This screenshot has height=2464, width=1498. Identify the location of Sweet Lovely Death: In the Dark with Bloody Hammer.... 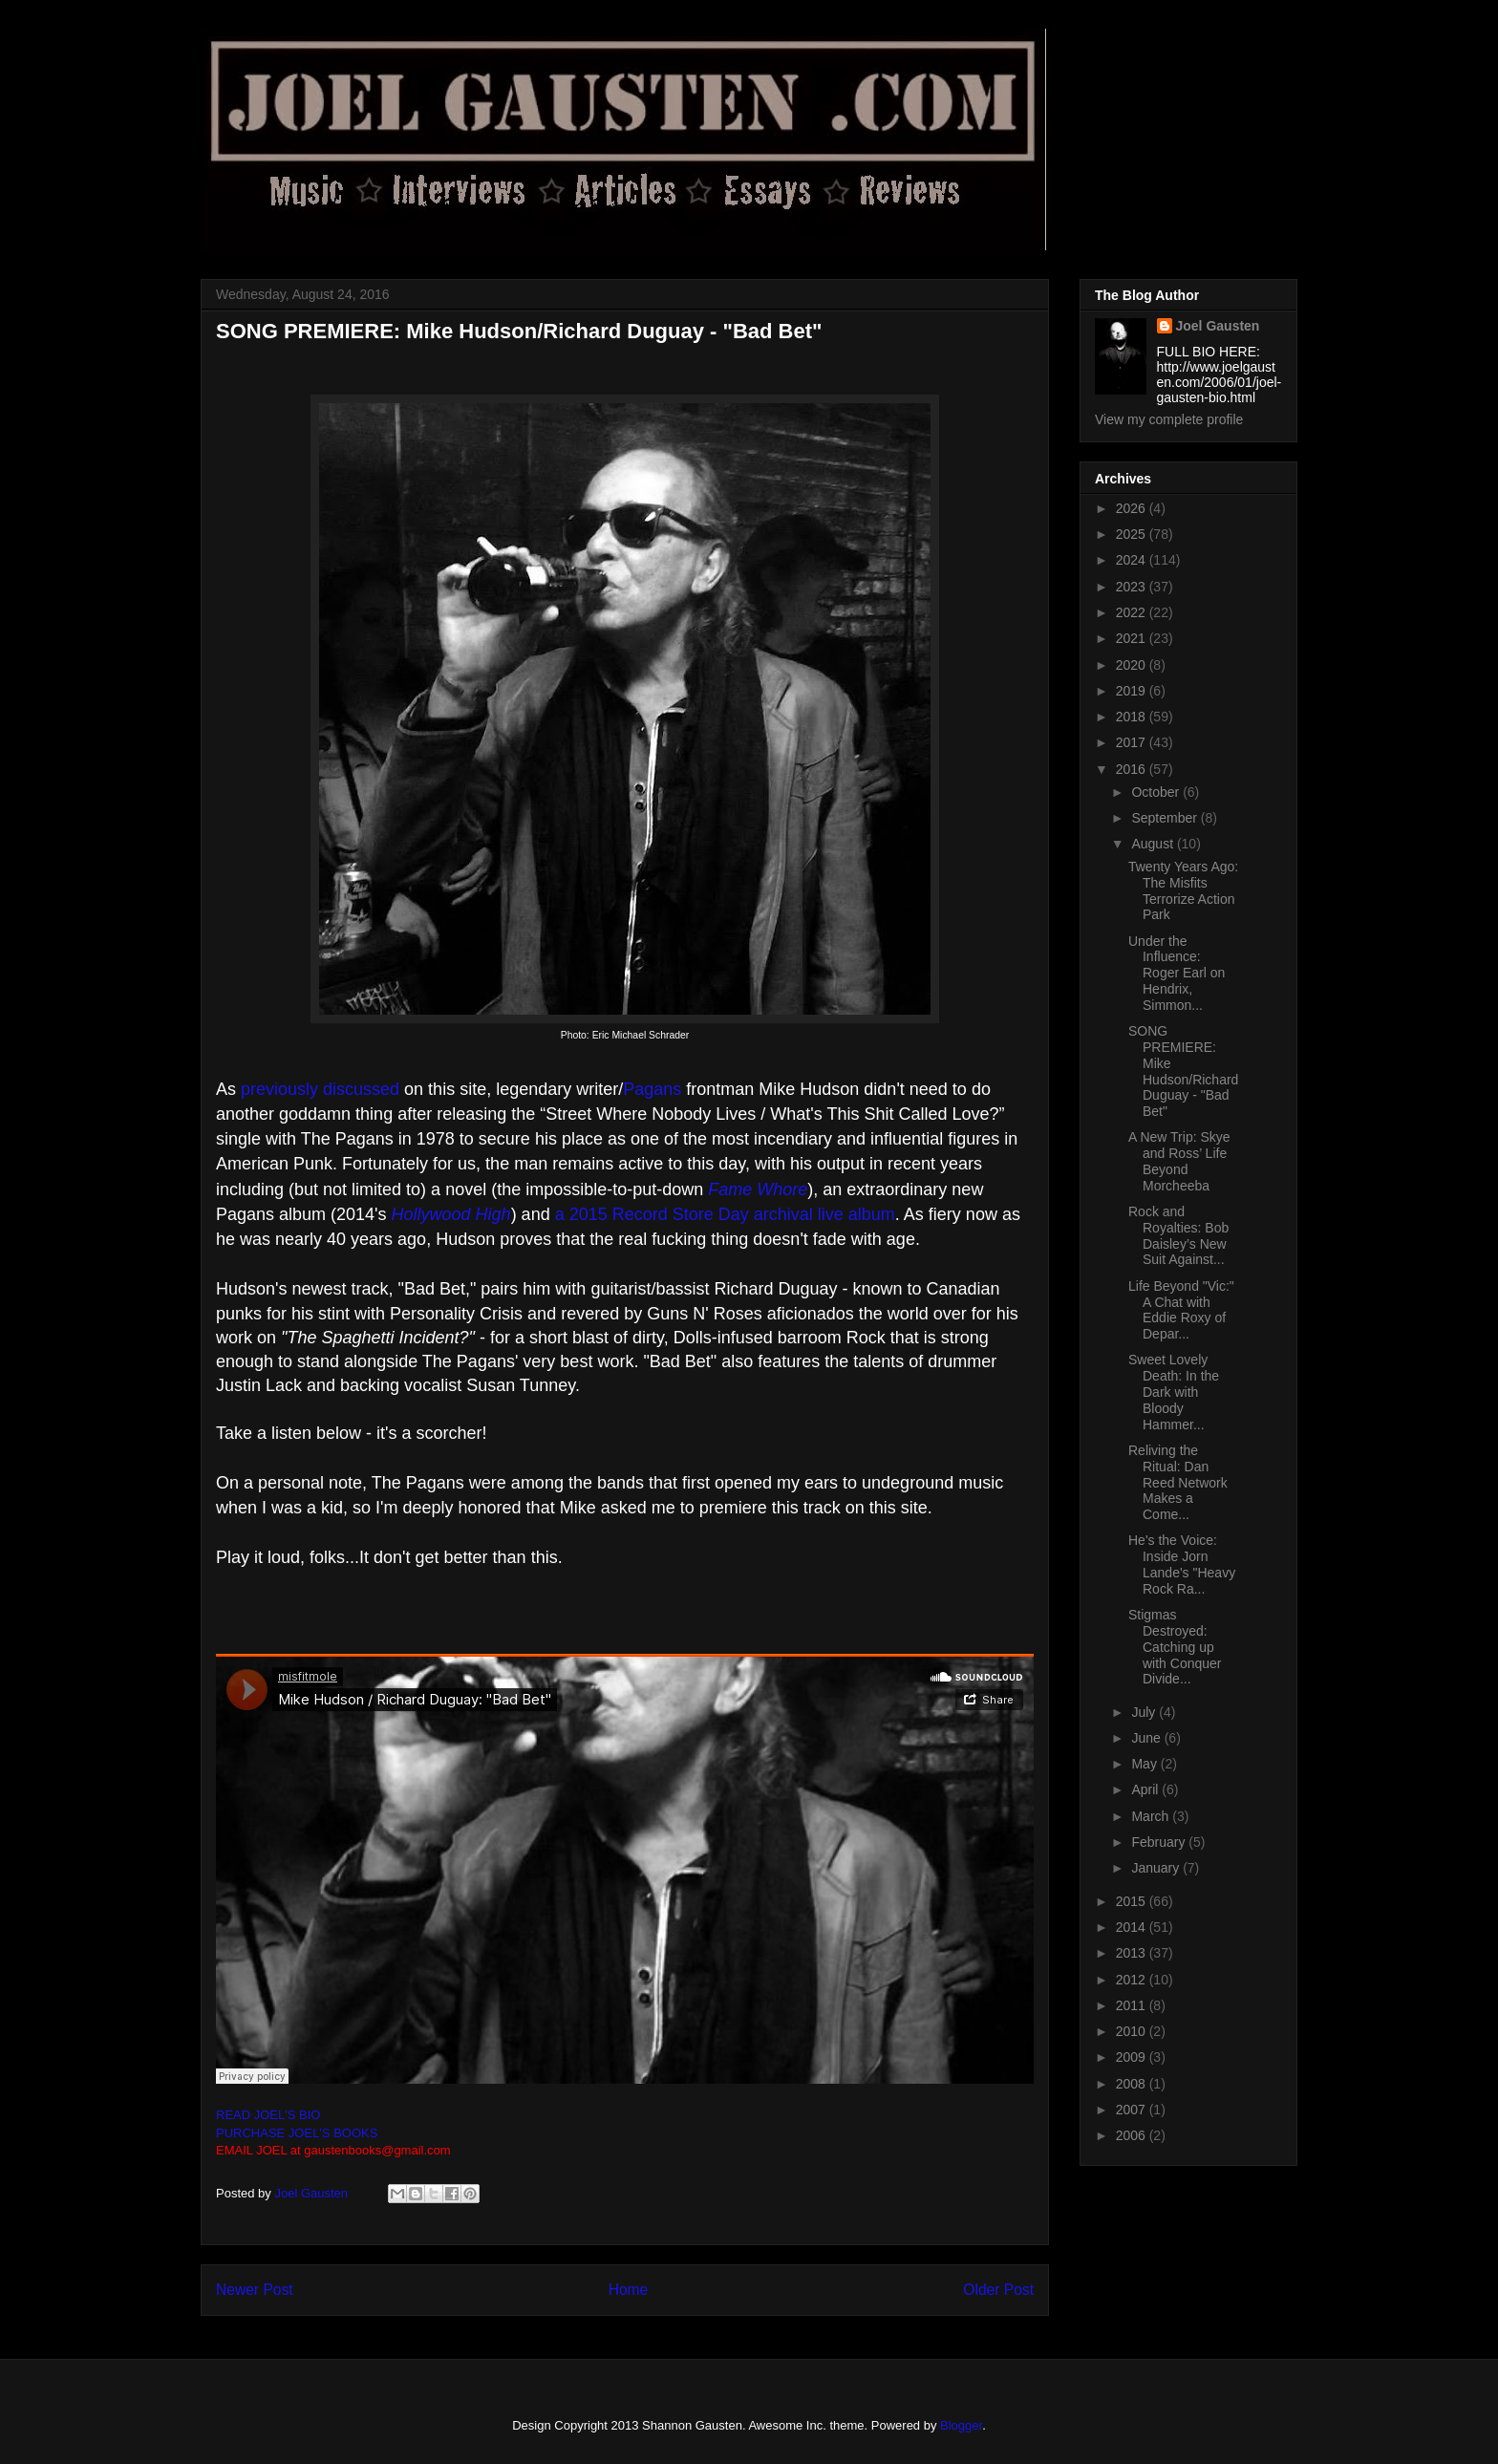
(1173, 1391).